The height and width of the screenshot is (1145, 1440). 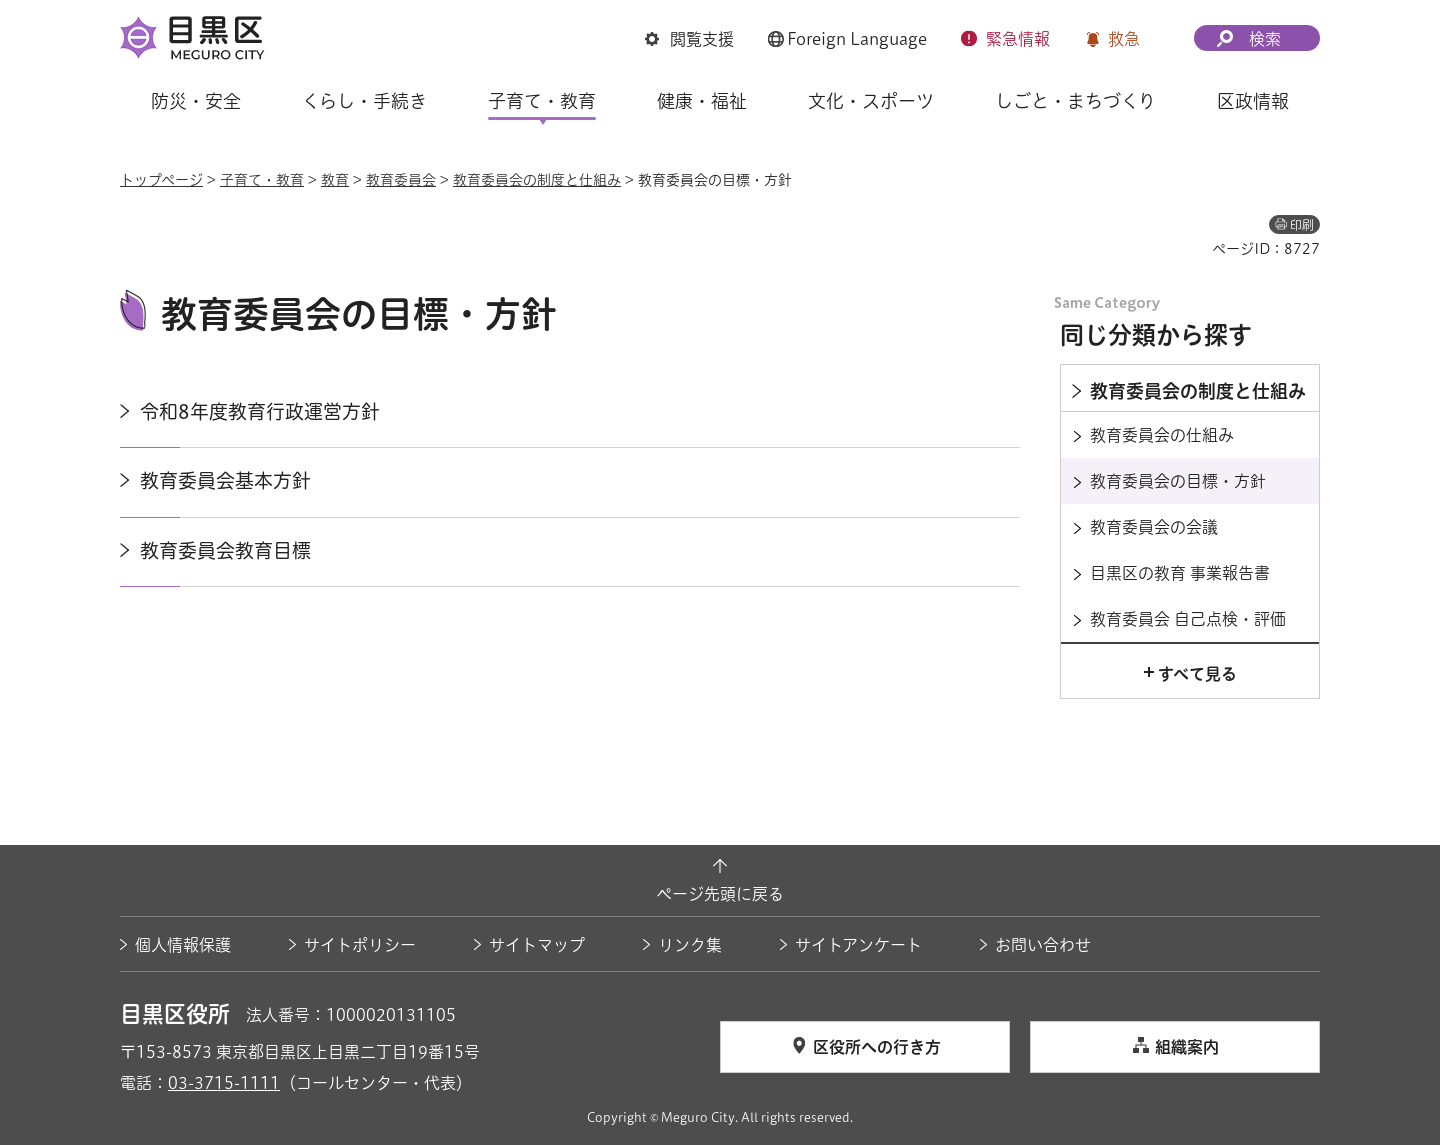 I want to click on [button], so click(x=689, y=39).